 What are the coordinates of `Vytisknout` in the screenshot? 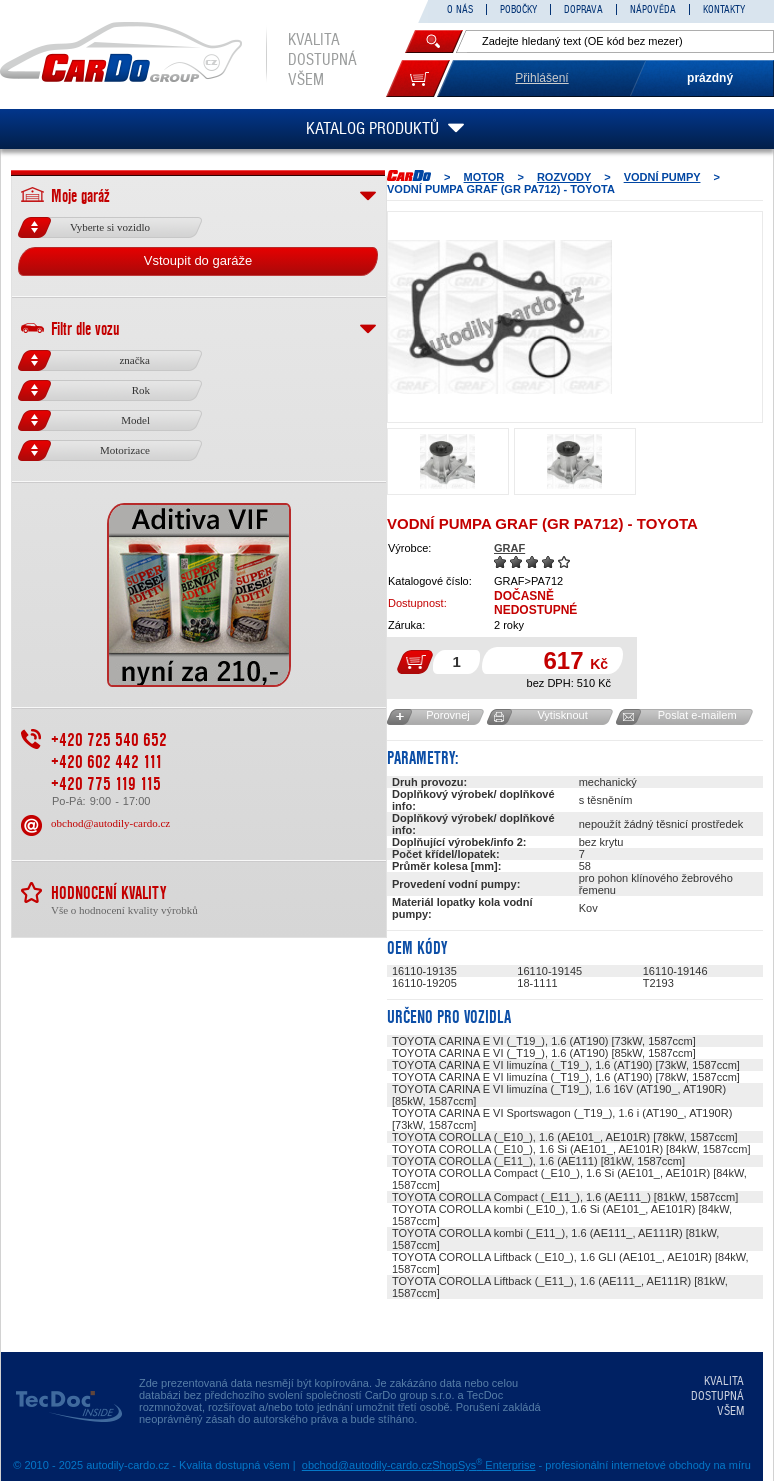 It's located at (562, 715).